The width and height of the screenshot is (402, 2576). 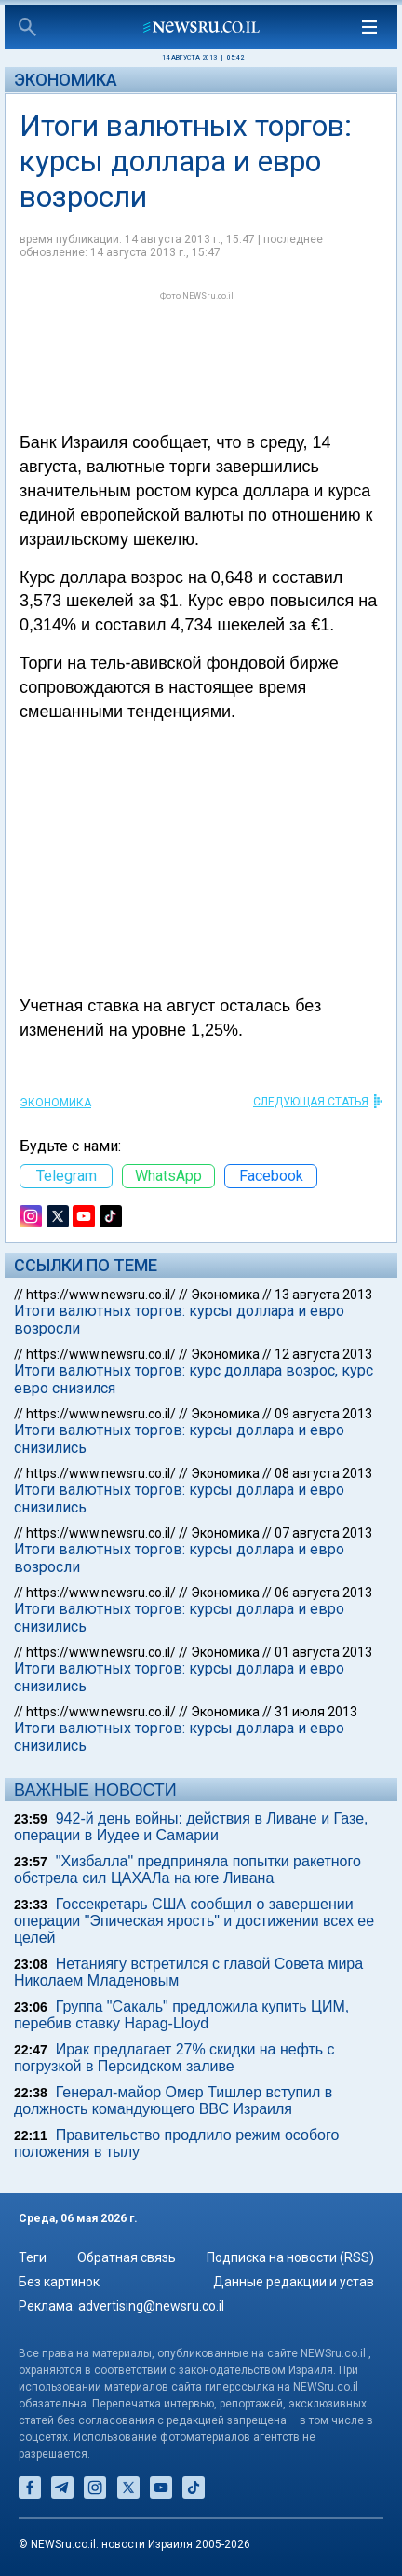 What do you see at coordinates (323, 1592) in the screenshot?
I see `06 августа 2013` at bounding box center [323, 1592].